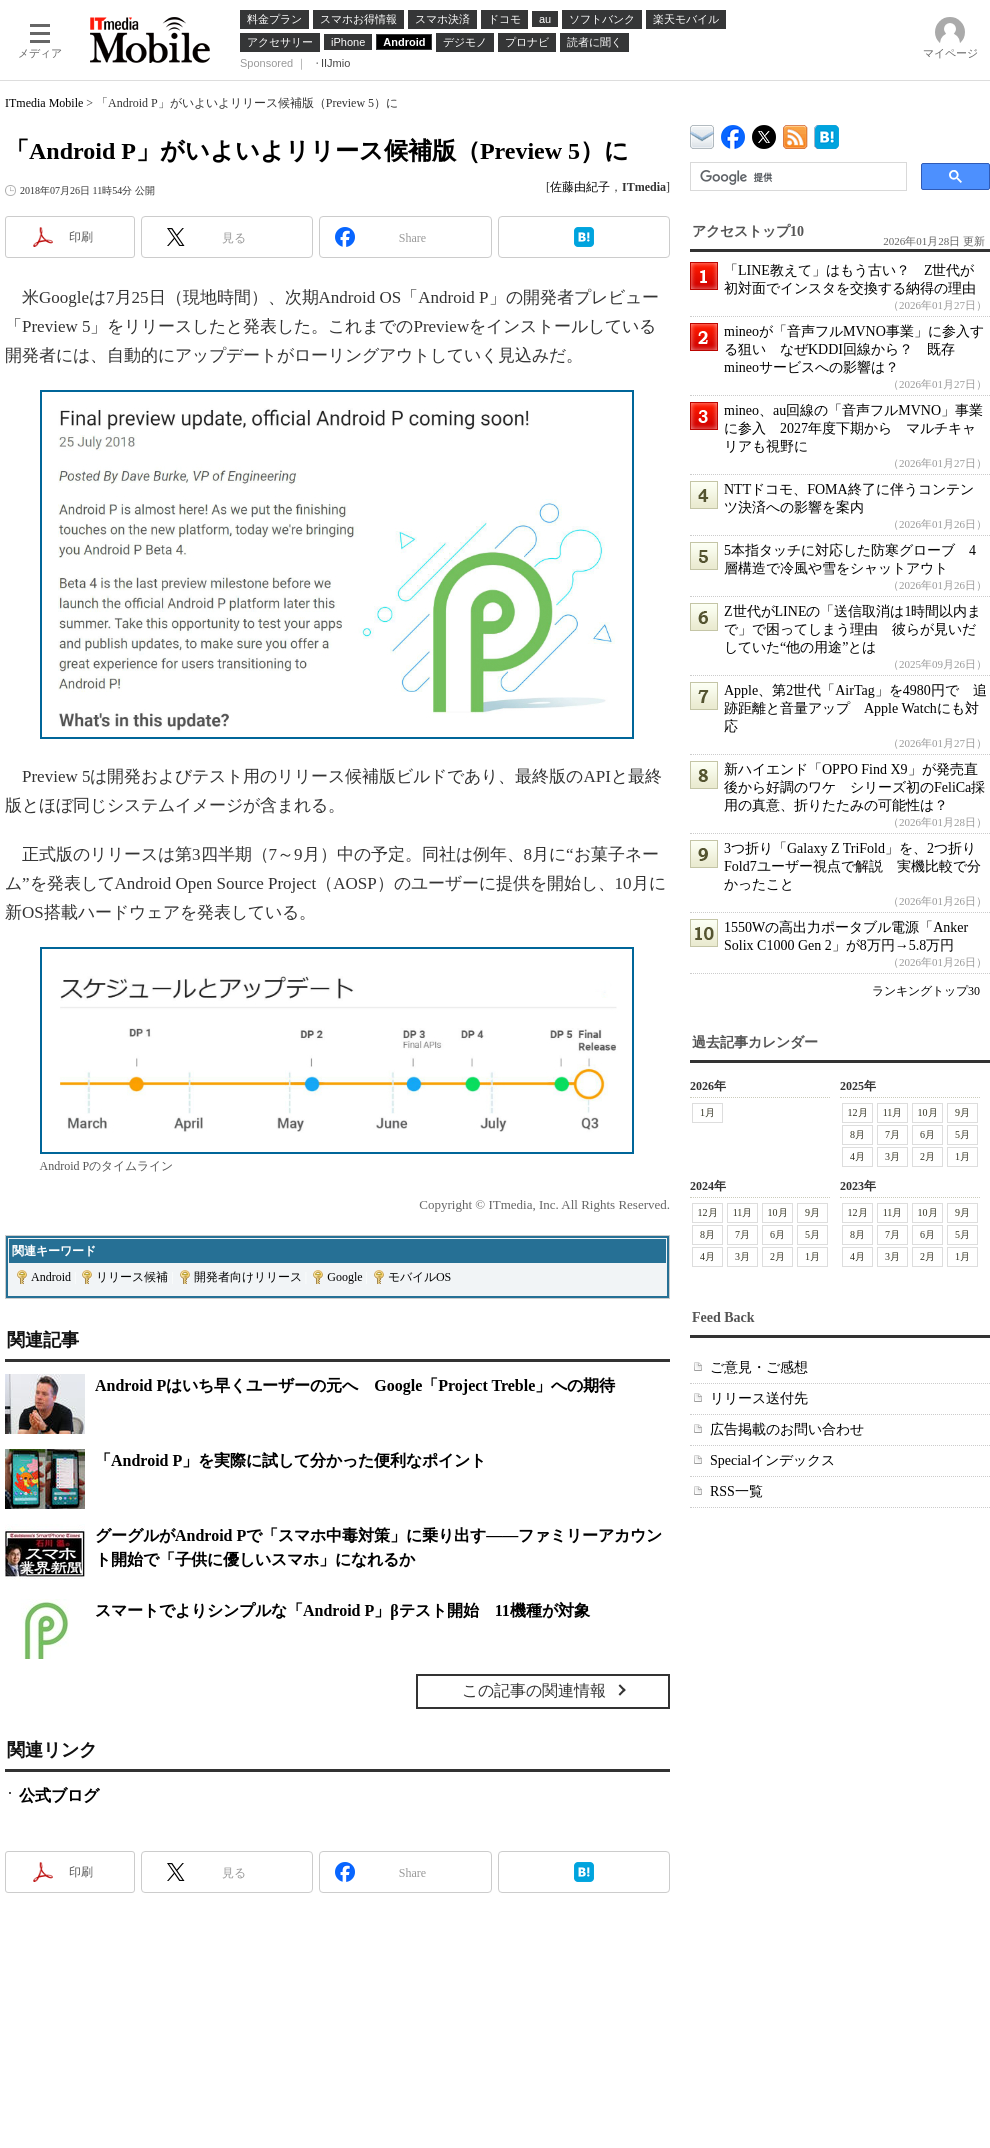  Describe the element at coordinates (733, 132) in the screenshot. I see `ITmedia Mobile Facebook` at that location.